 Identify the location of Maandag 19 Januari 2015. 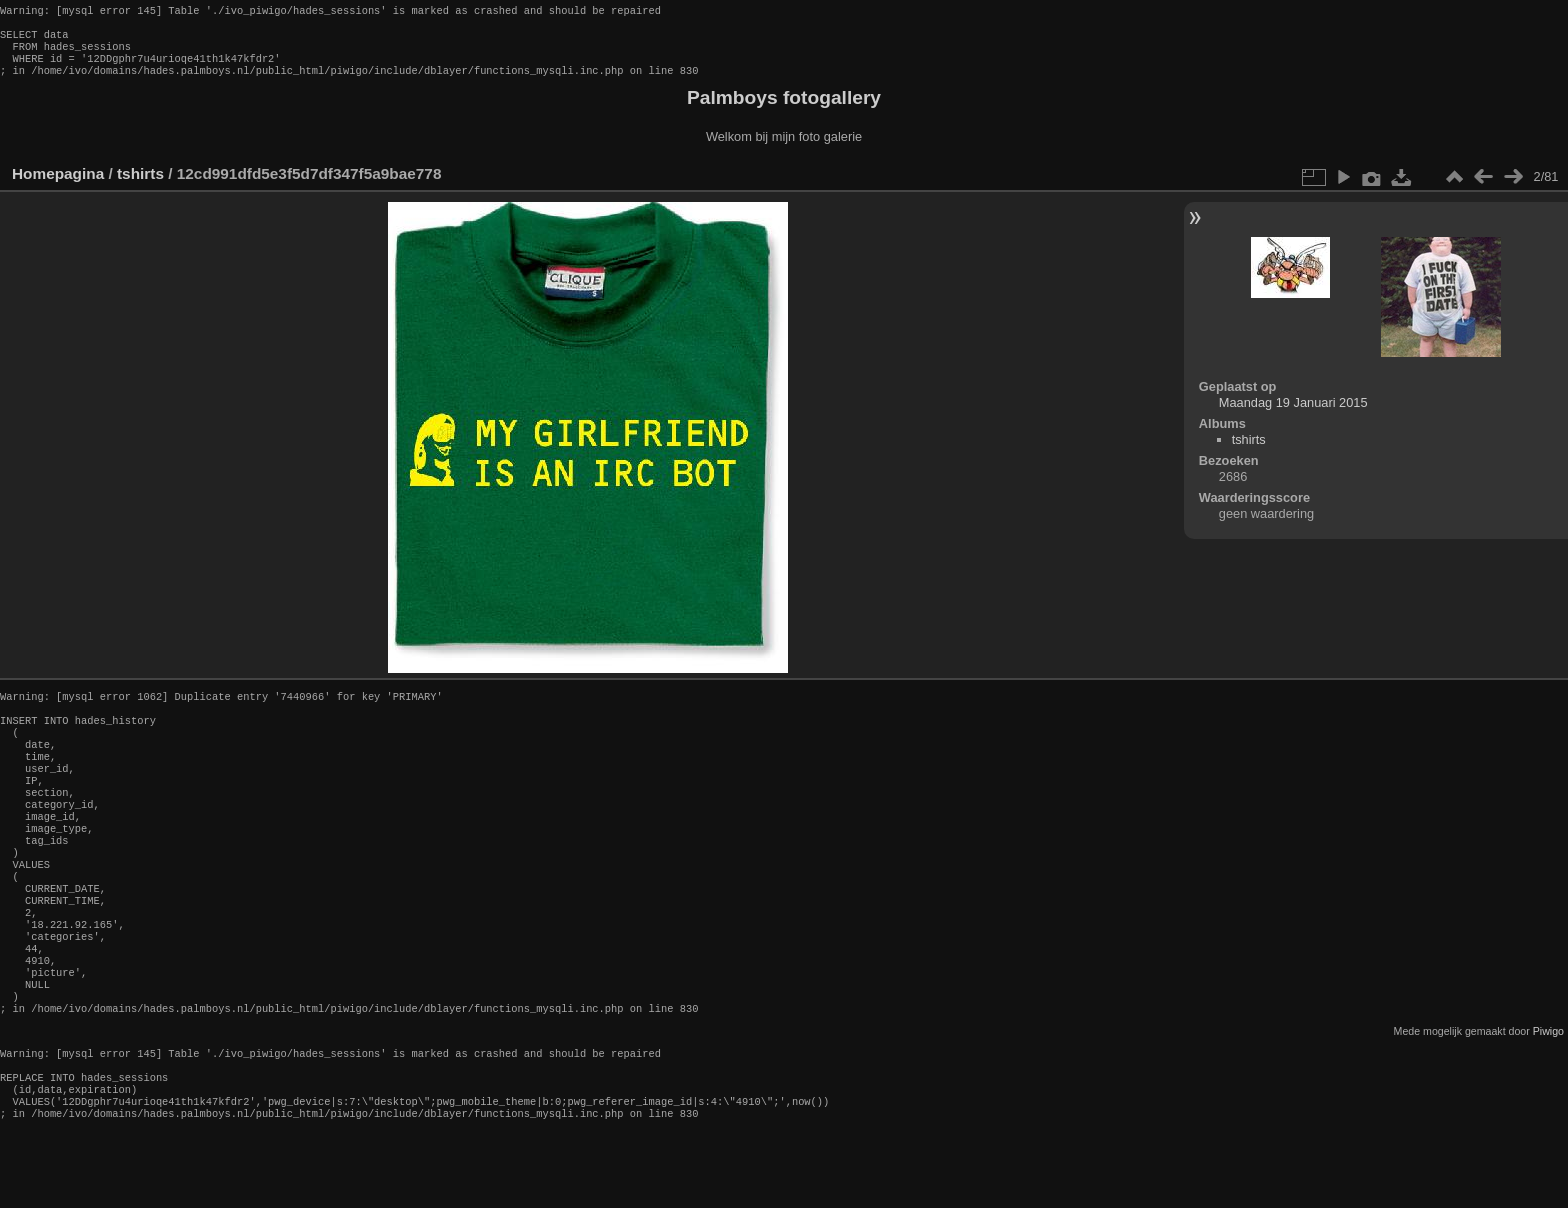
(1293, 414).